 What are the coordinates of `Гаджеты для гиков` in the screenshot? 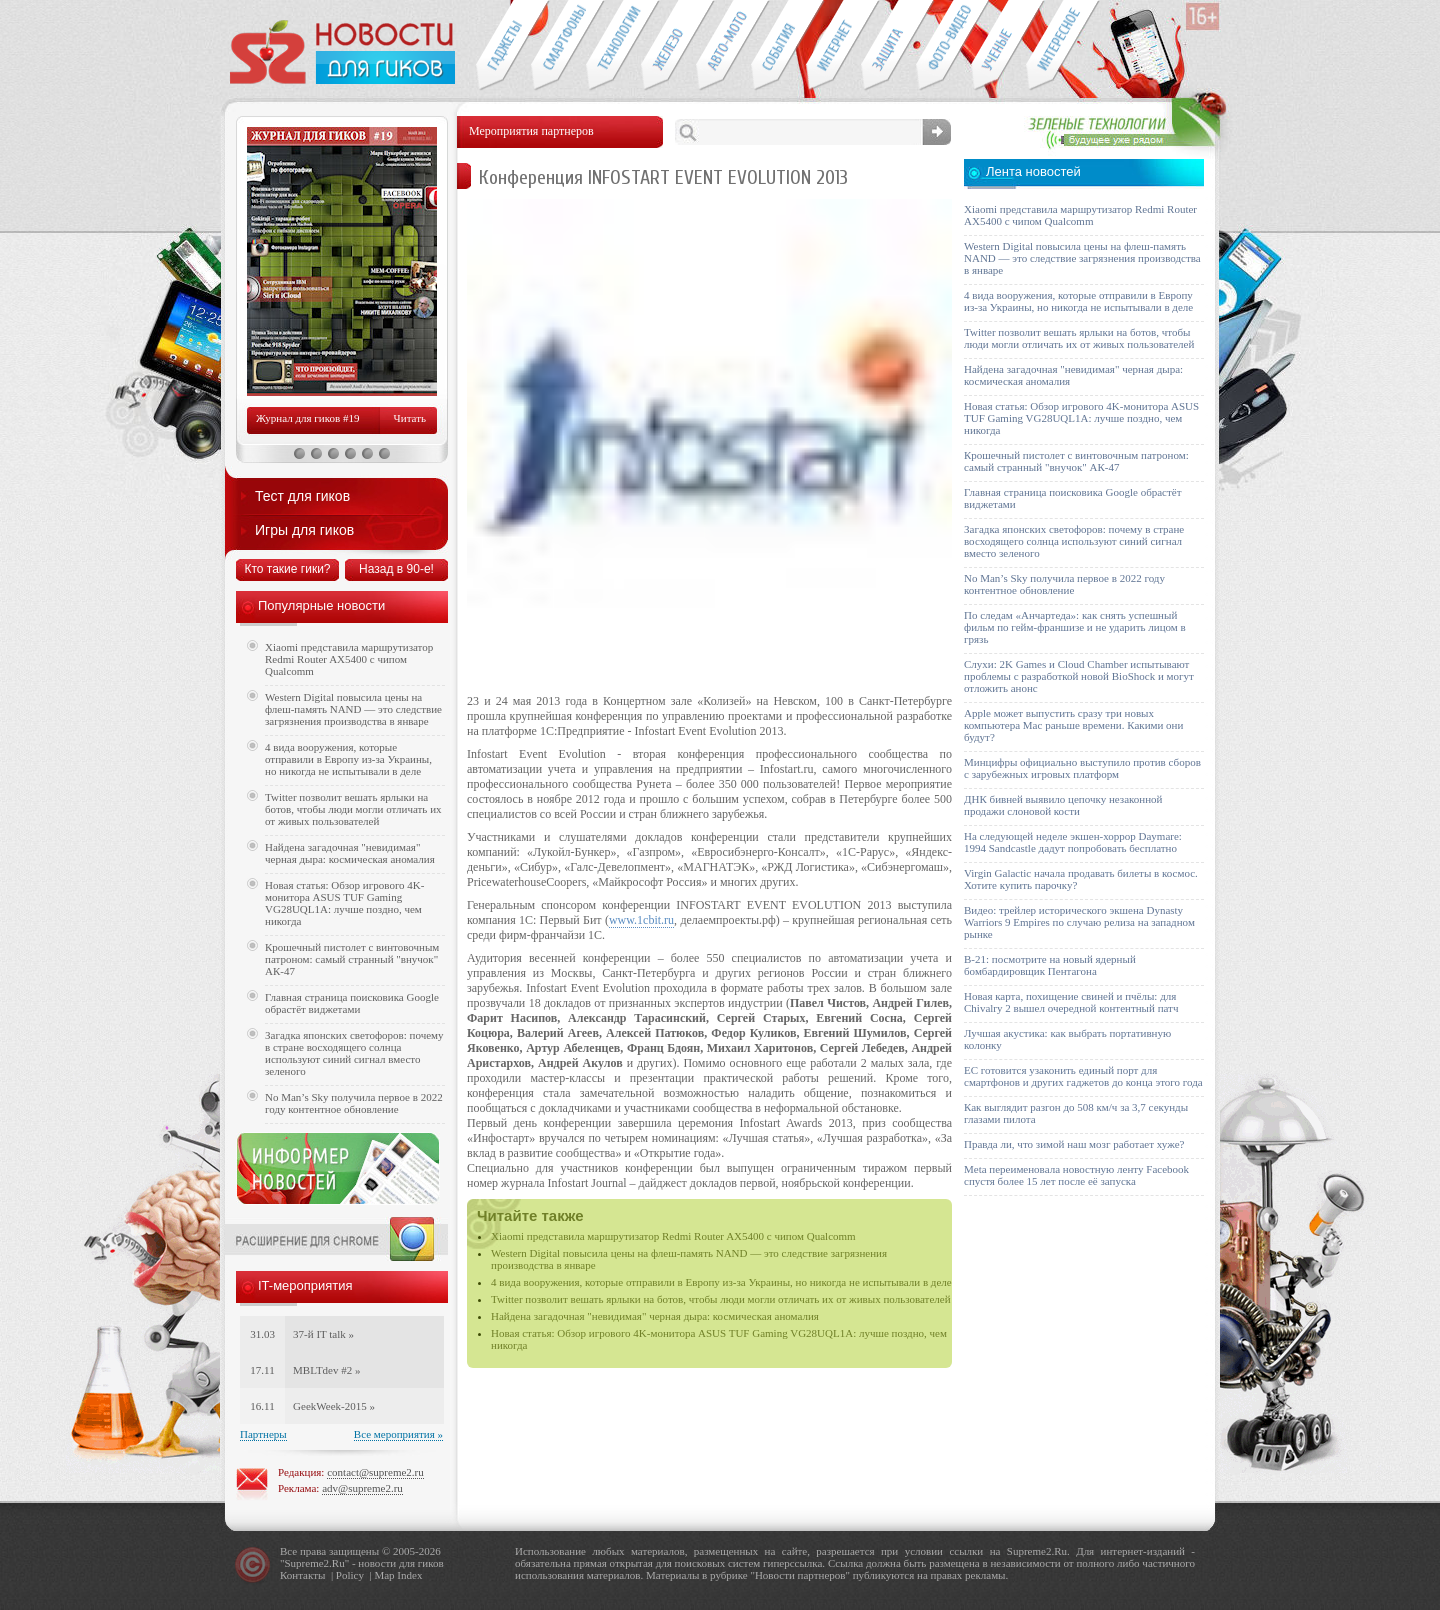 It's located at (503, 46).